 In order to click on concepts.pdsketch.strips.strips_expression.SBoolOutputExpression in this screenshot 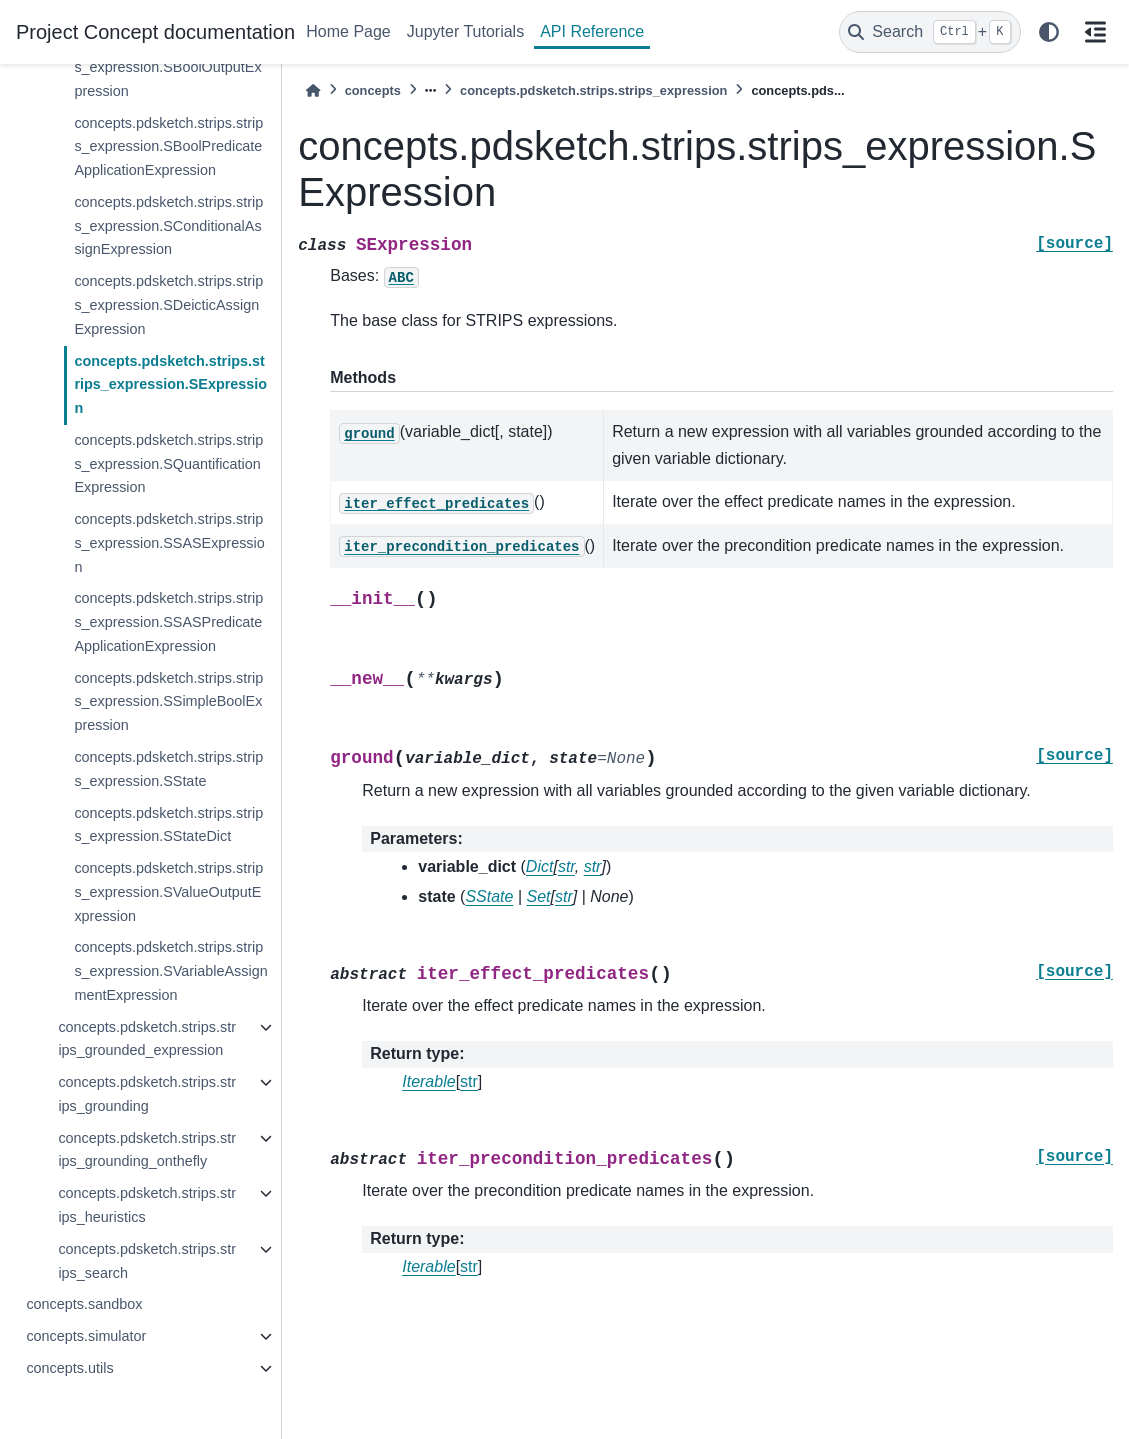, I will do `click(168, 67)`.